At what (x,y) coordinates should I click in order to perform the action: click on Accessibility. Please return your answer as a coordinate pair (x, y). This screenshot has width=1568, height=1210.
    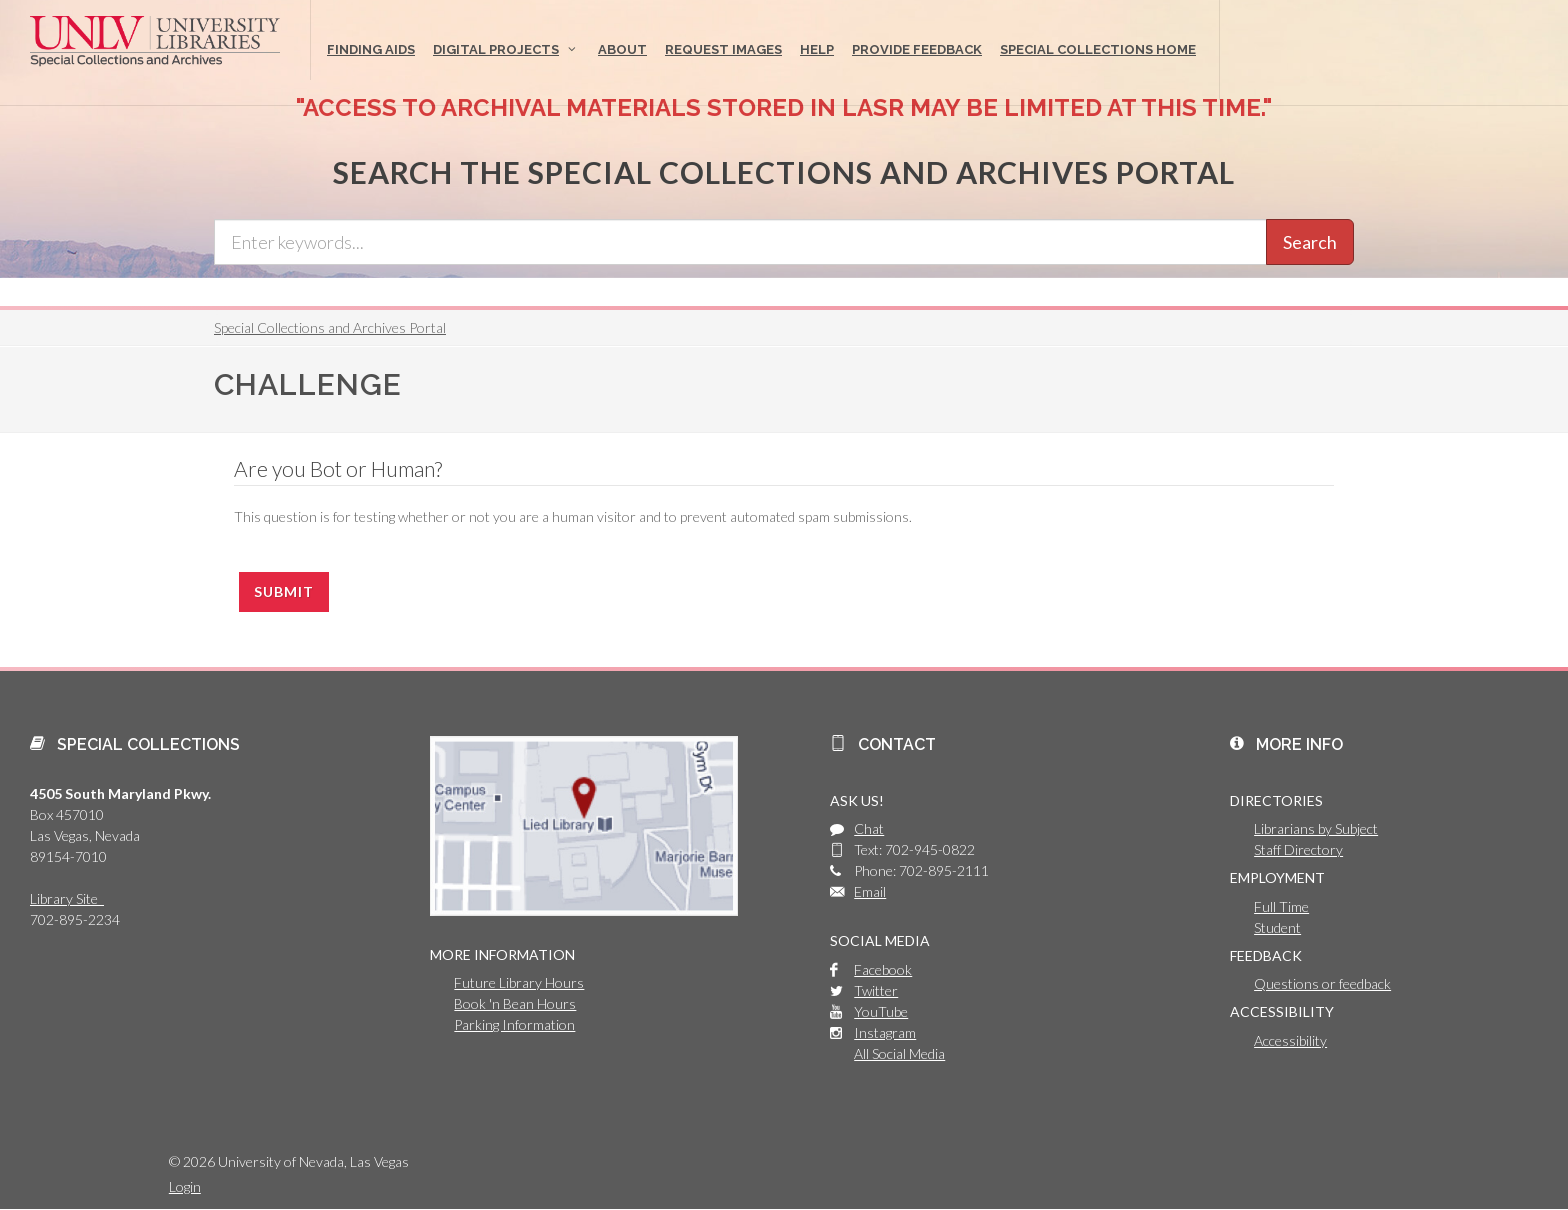
    Looking at the image, I should click on (1290, 1040).